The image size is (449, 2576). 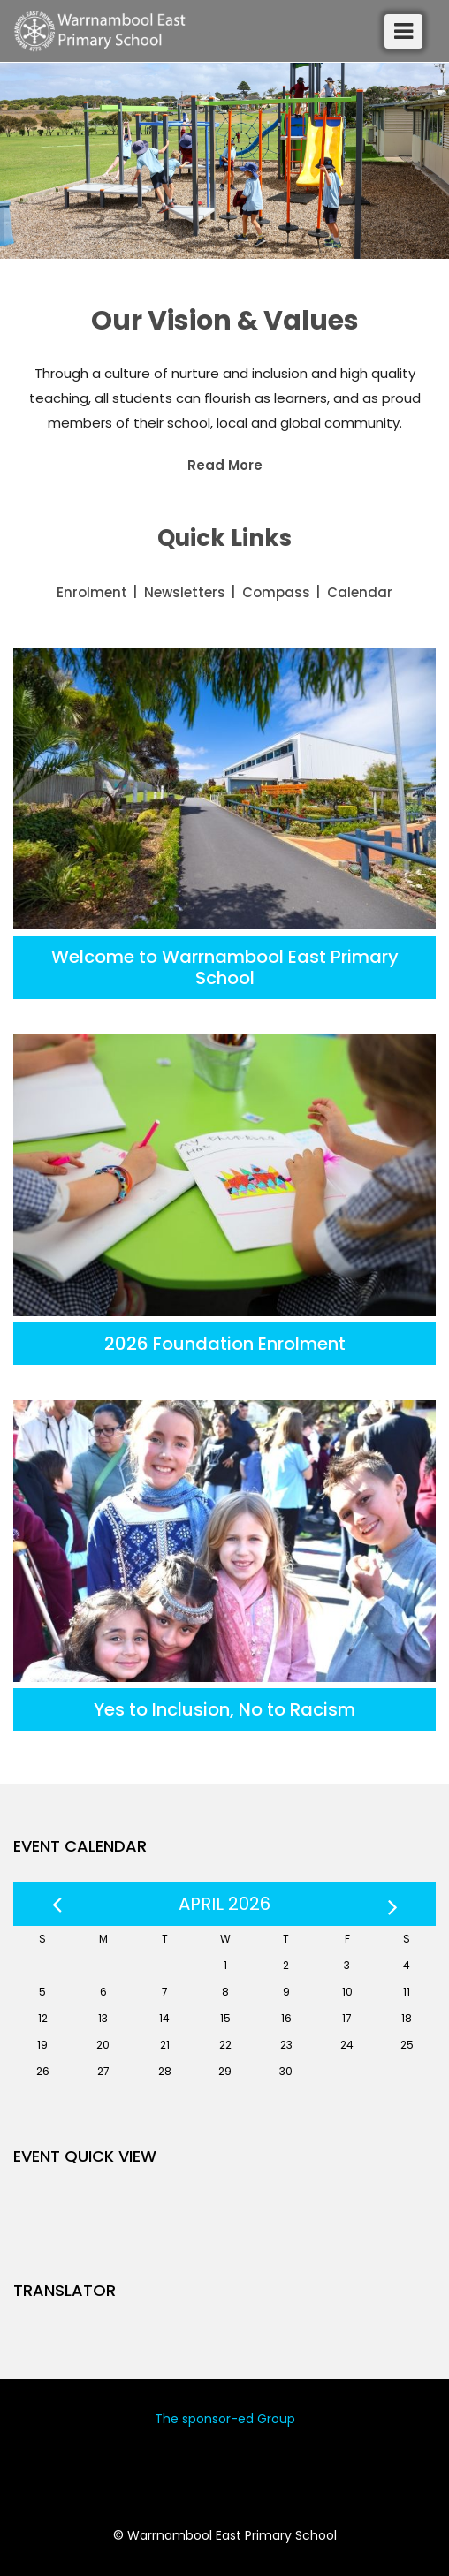 I want to click on Enrolment, so click(x=92, y=592).